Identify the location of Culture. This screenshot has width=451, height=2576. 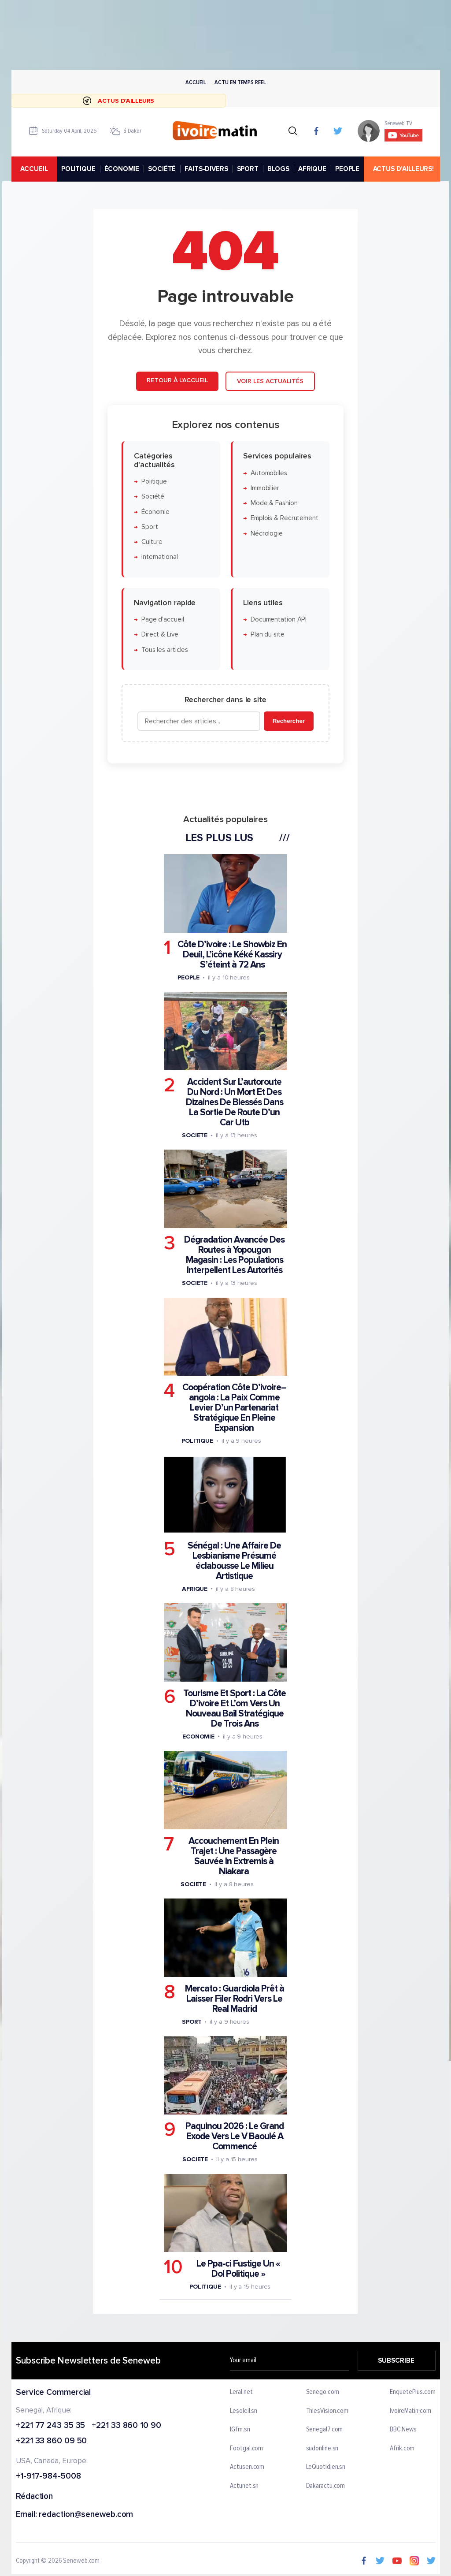
(152, 542).